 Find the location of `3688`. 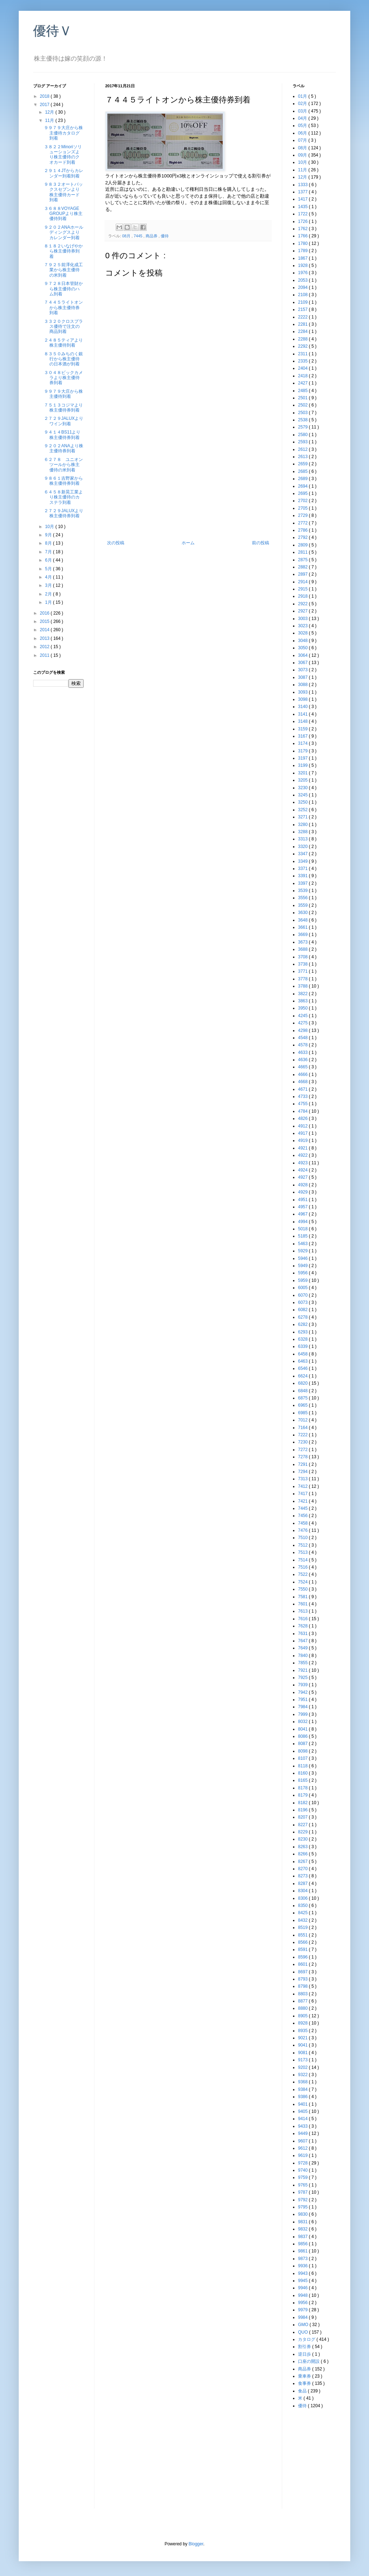

3688 is located at coordinates (303, 949).